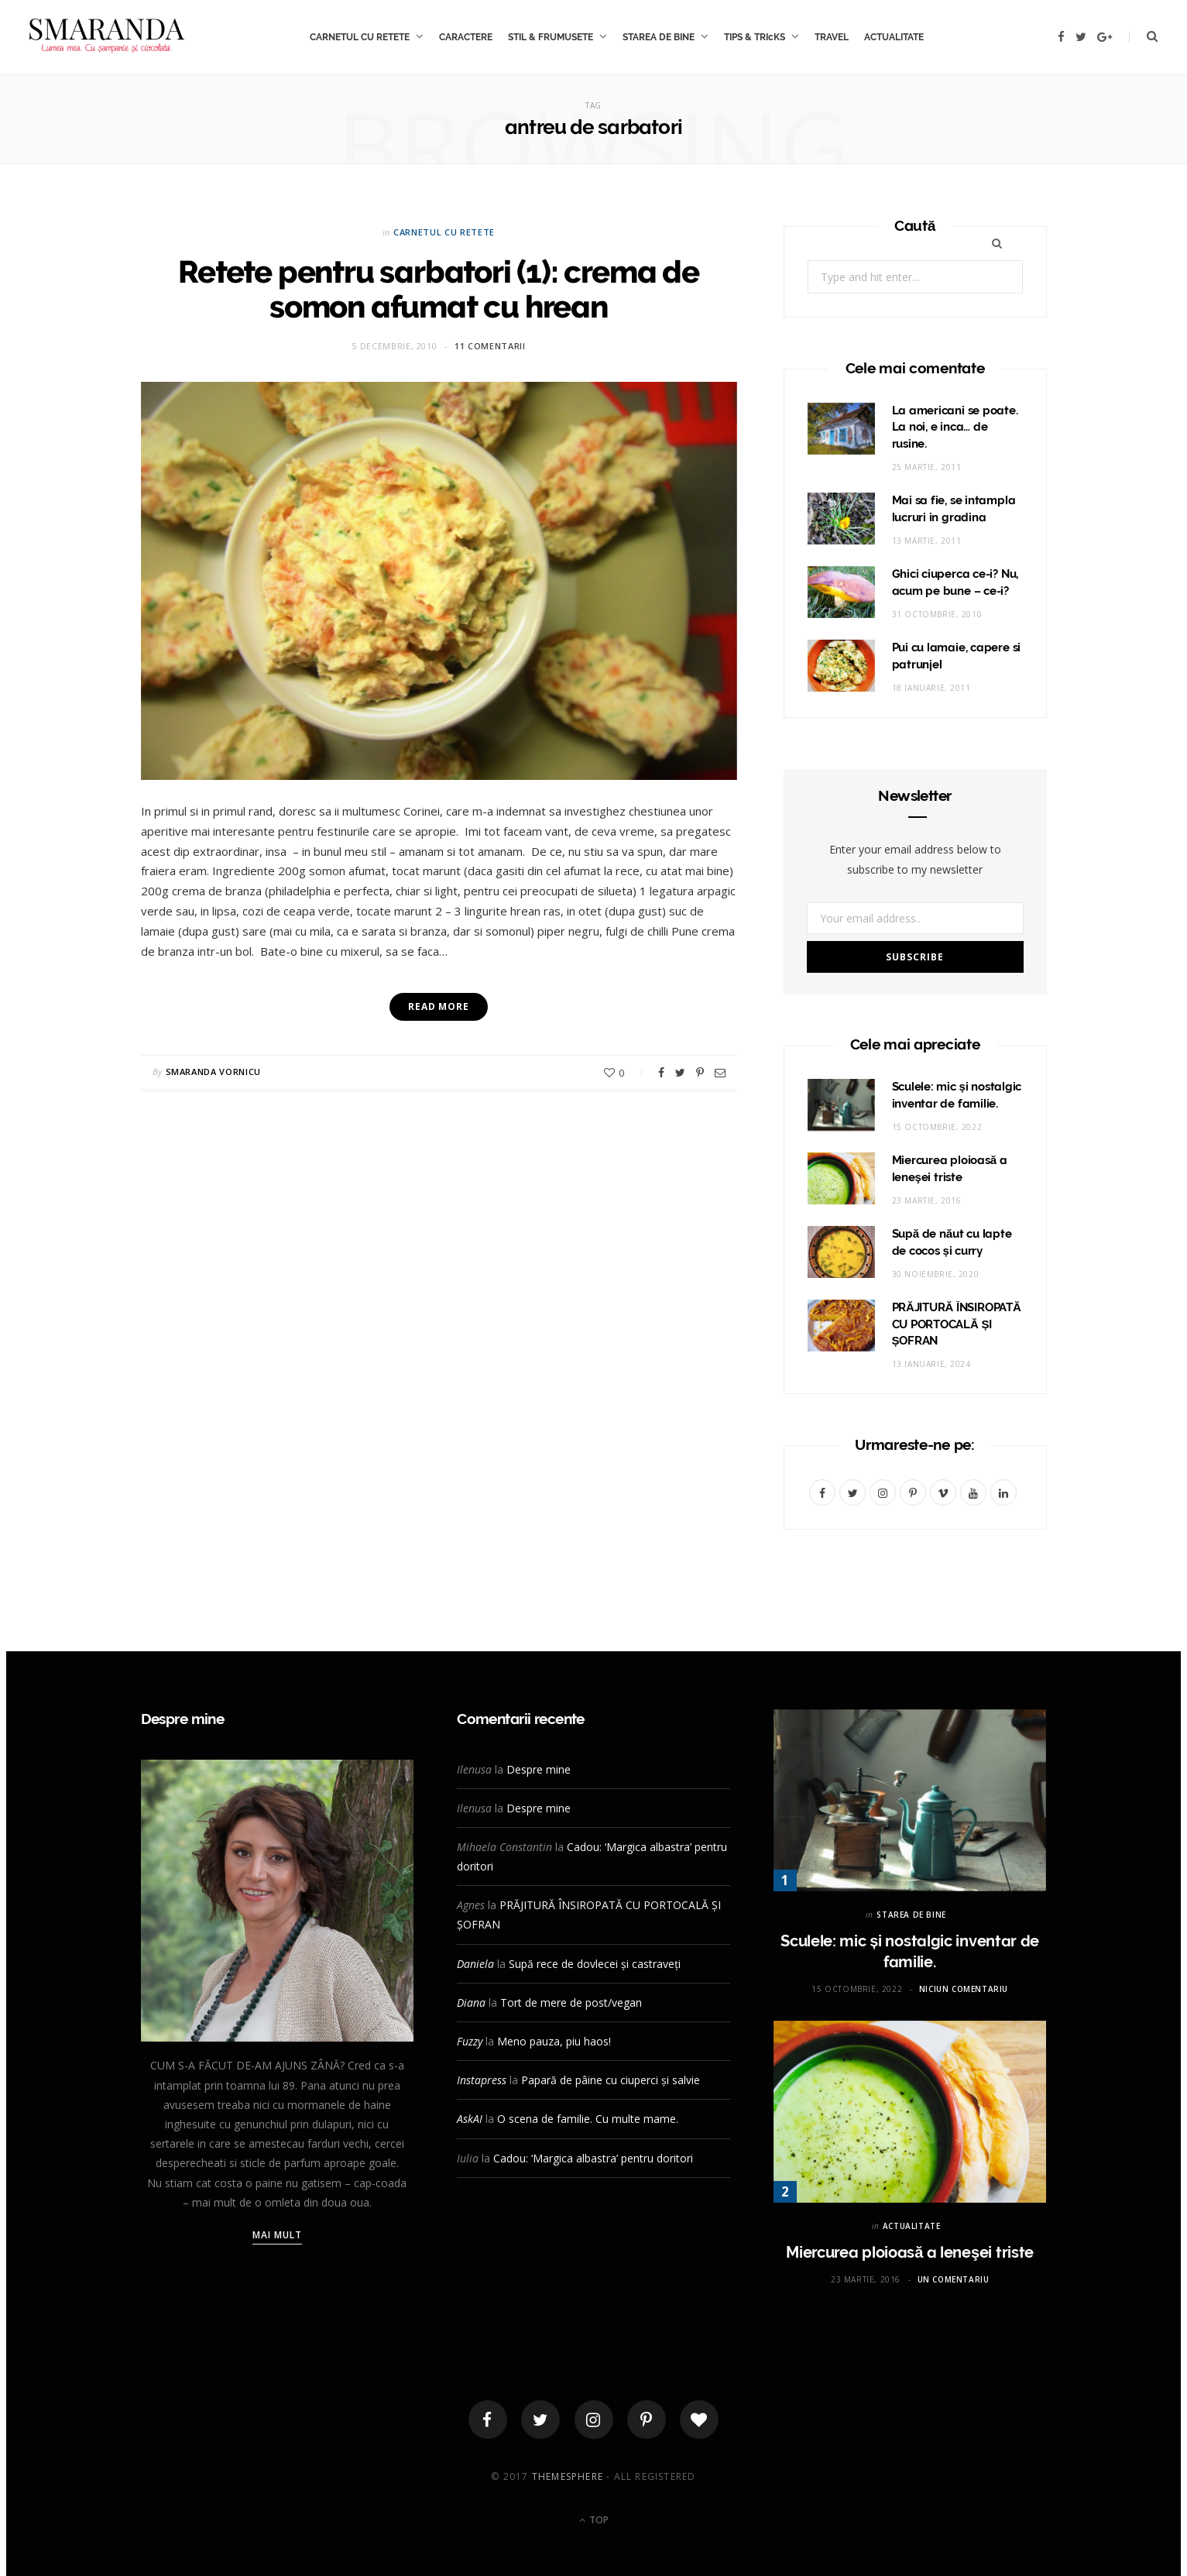 The height and width of the screenshot is (2576, 1187). Describe the element at coordinates (214, 1071) in the screenshot. I see `Smaranda Vornicu` at that location.